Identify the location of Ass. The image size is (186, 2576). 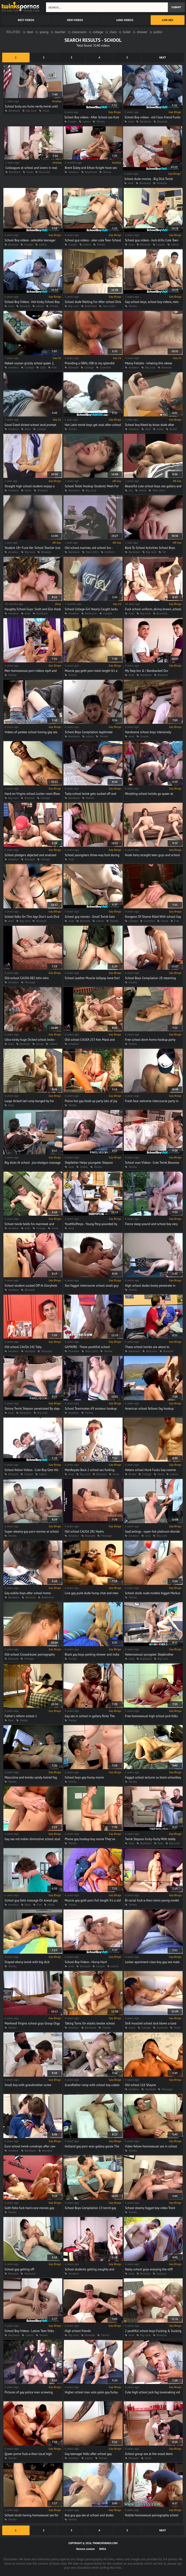
(131, 490).